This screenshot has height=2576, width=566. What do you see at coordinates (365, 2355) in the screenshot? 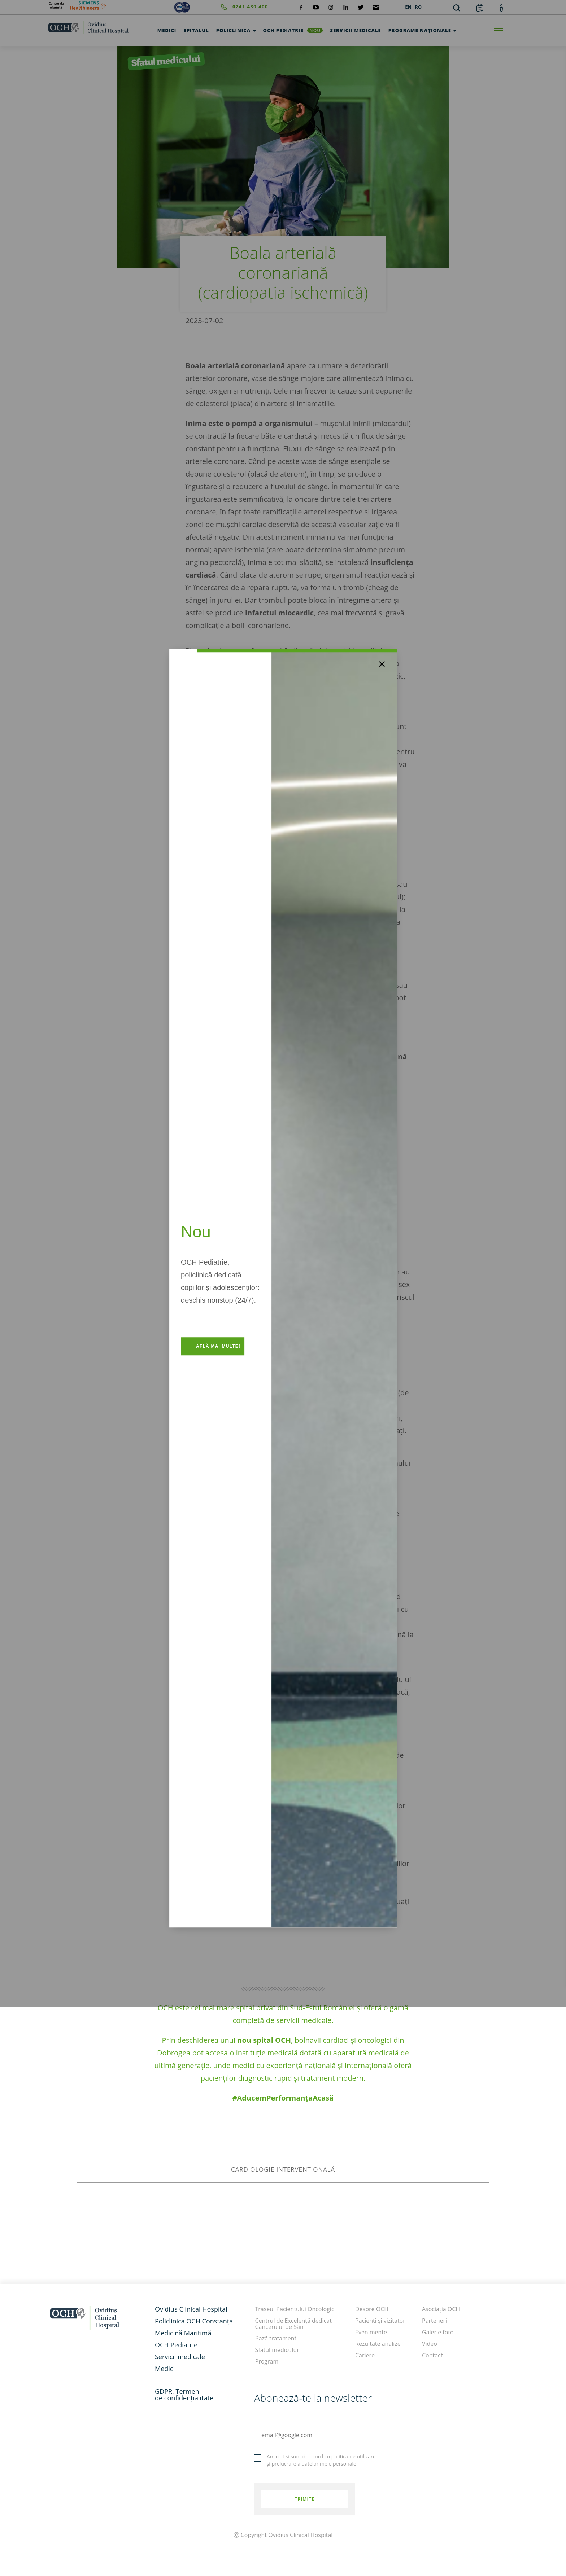
I see `Cariere` at bounding box center [365, 2355].